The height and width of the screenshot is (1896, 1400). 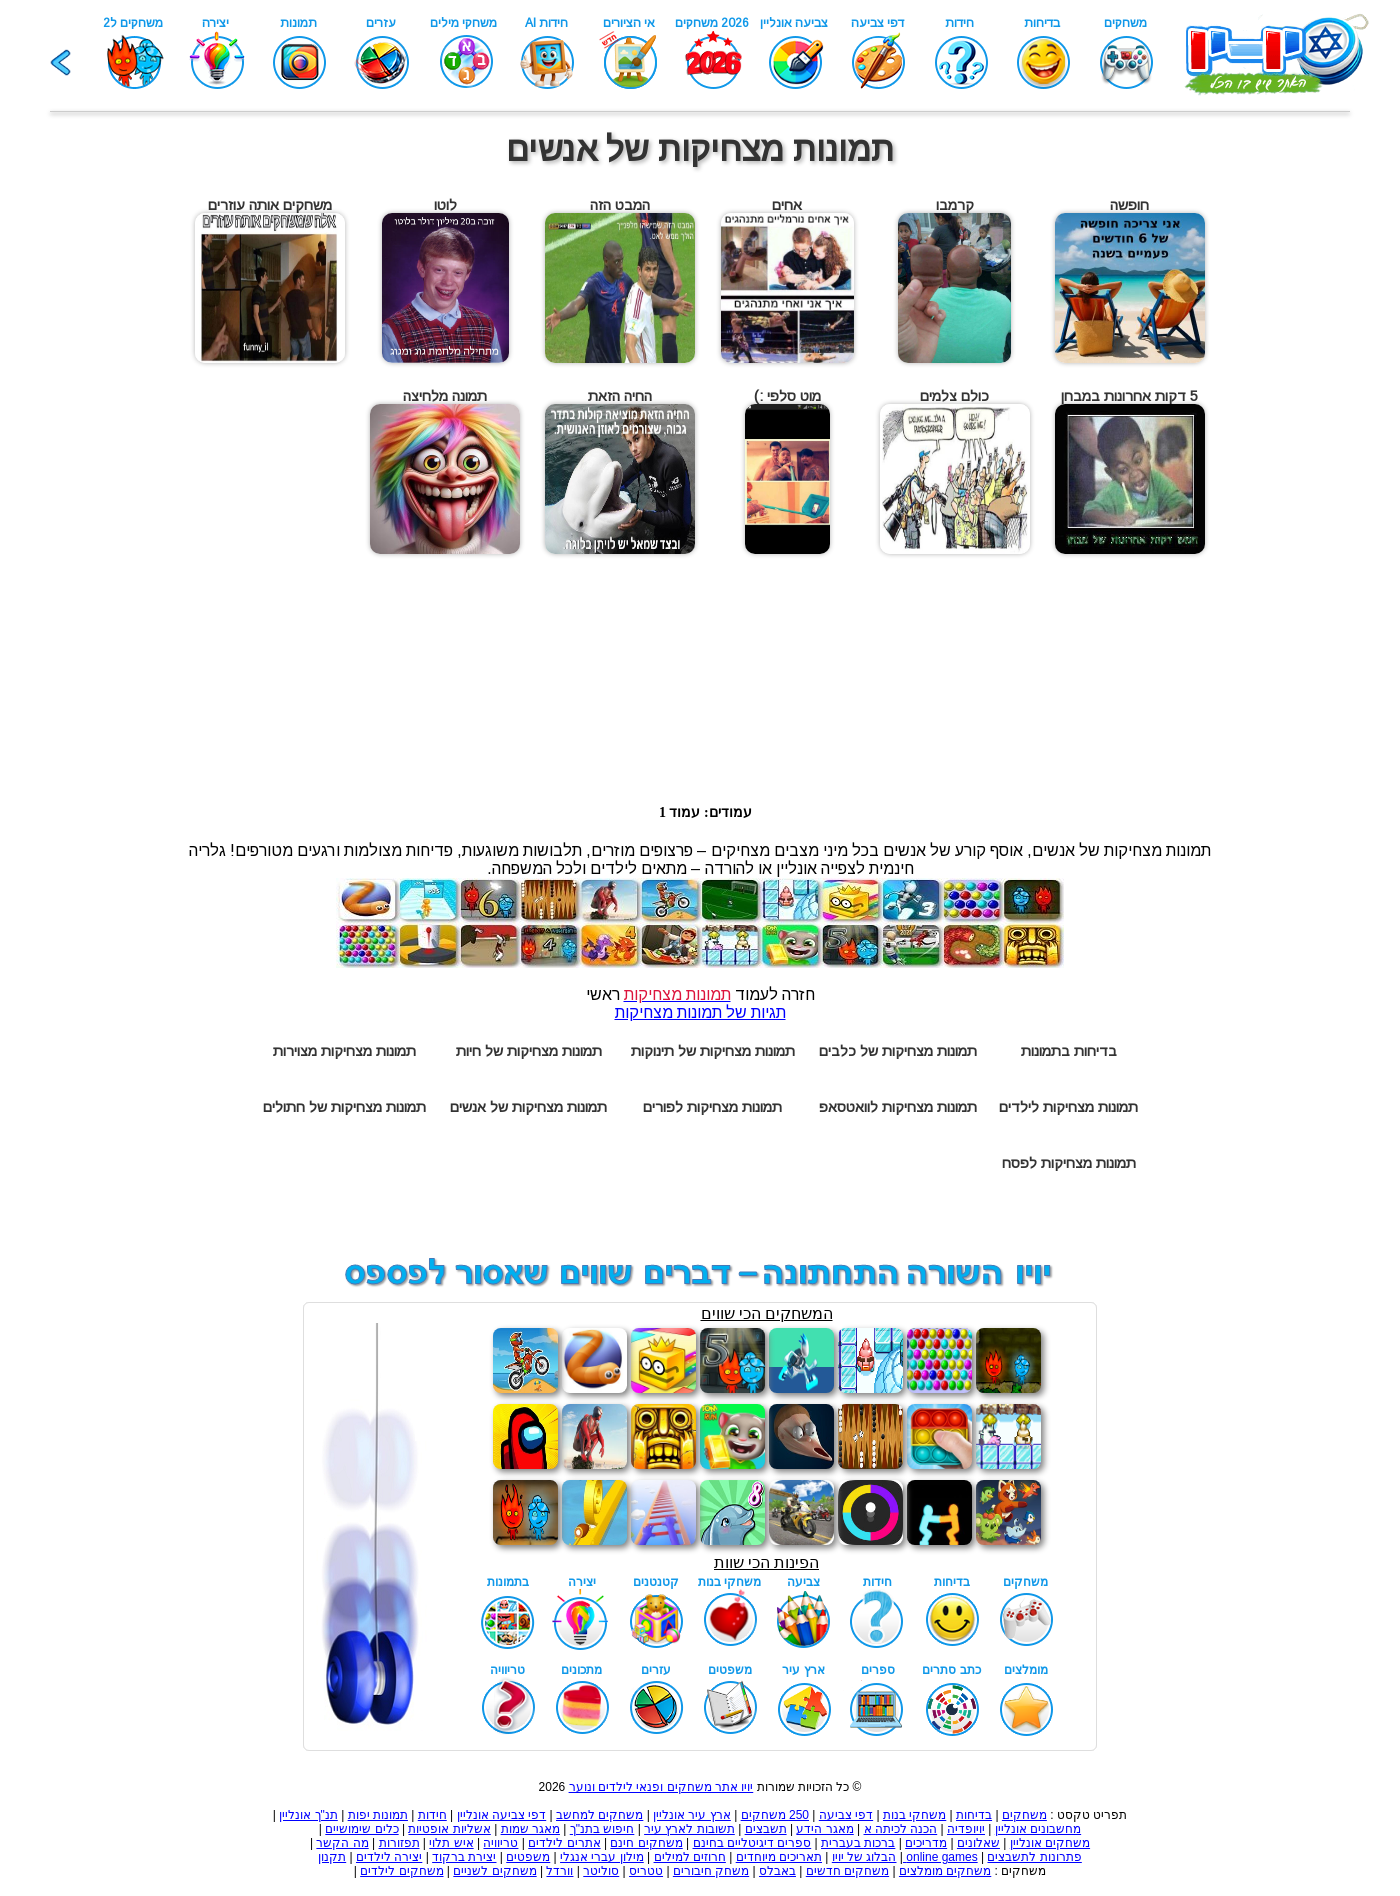 What do you see at coordinates (700, 1012) in the screenshot?
I see `תגיות של תמונות מצחיקות` at bounding box center [700, 1012].